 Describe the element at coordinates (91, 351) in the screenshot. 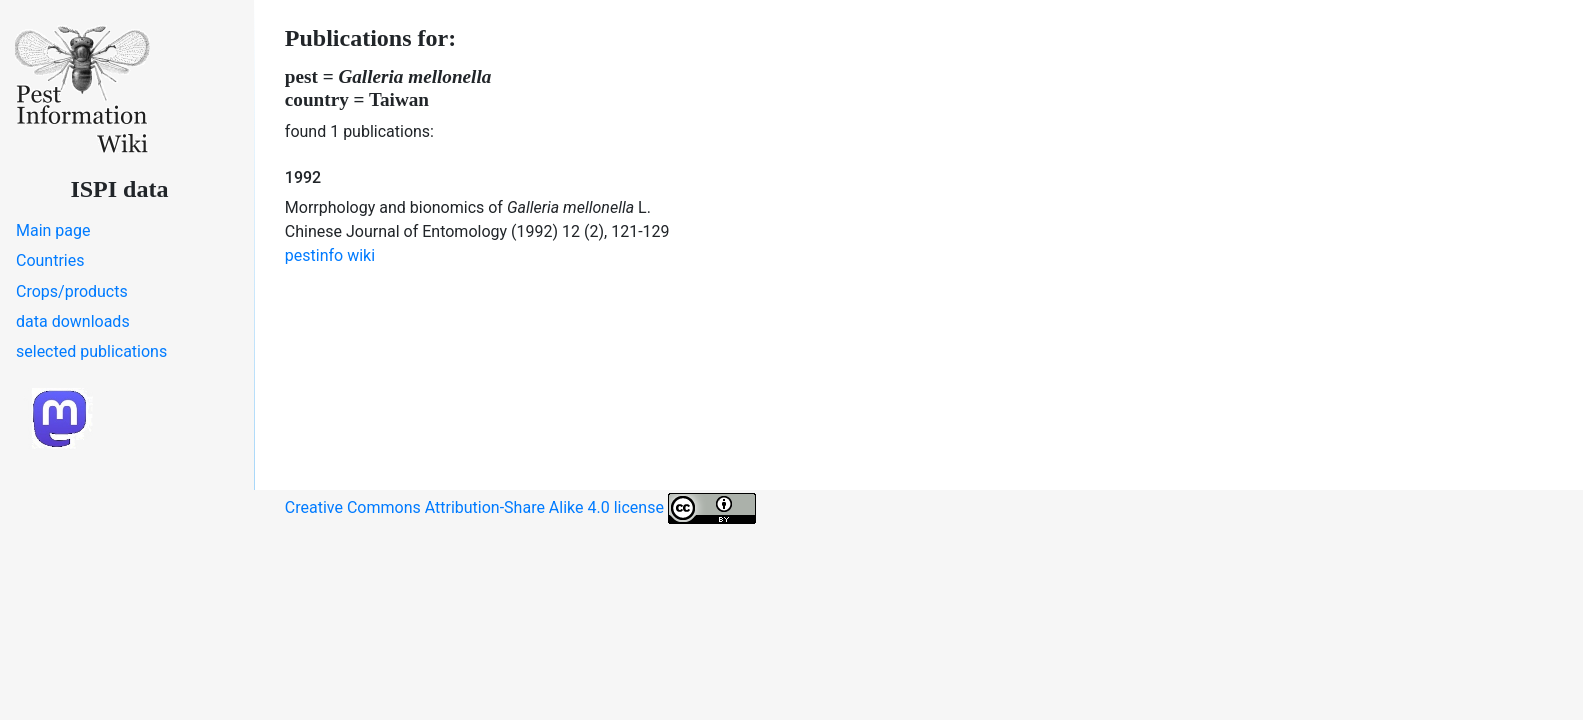

I see `selected publications` at that location.